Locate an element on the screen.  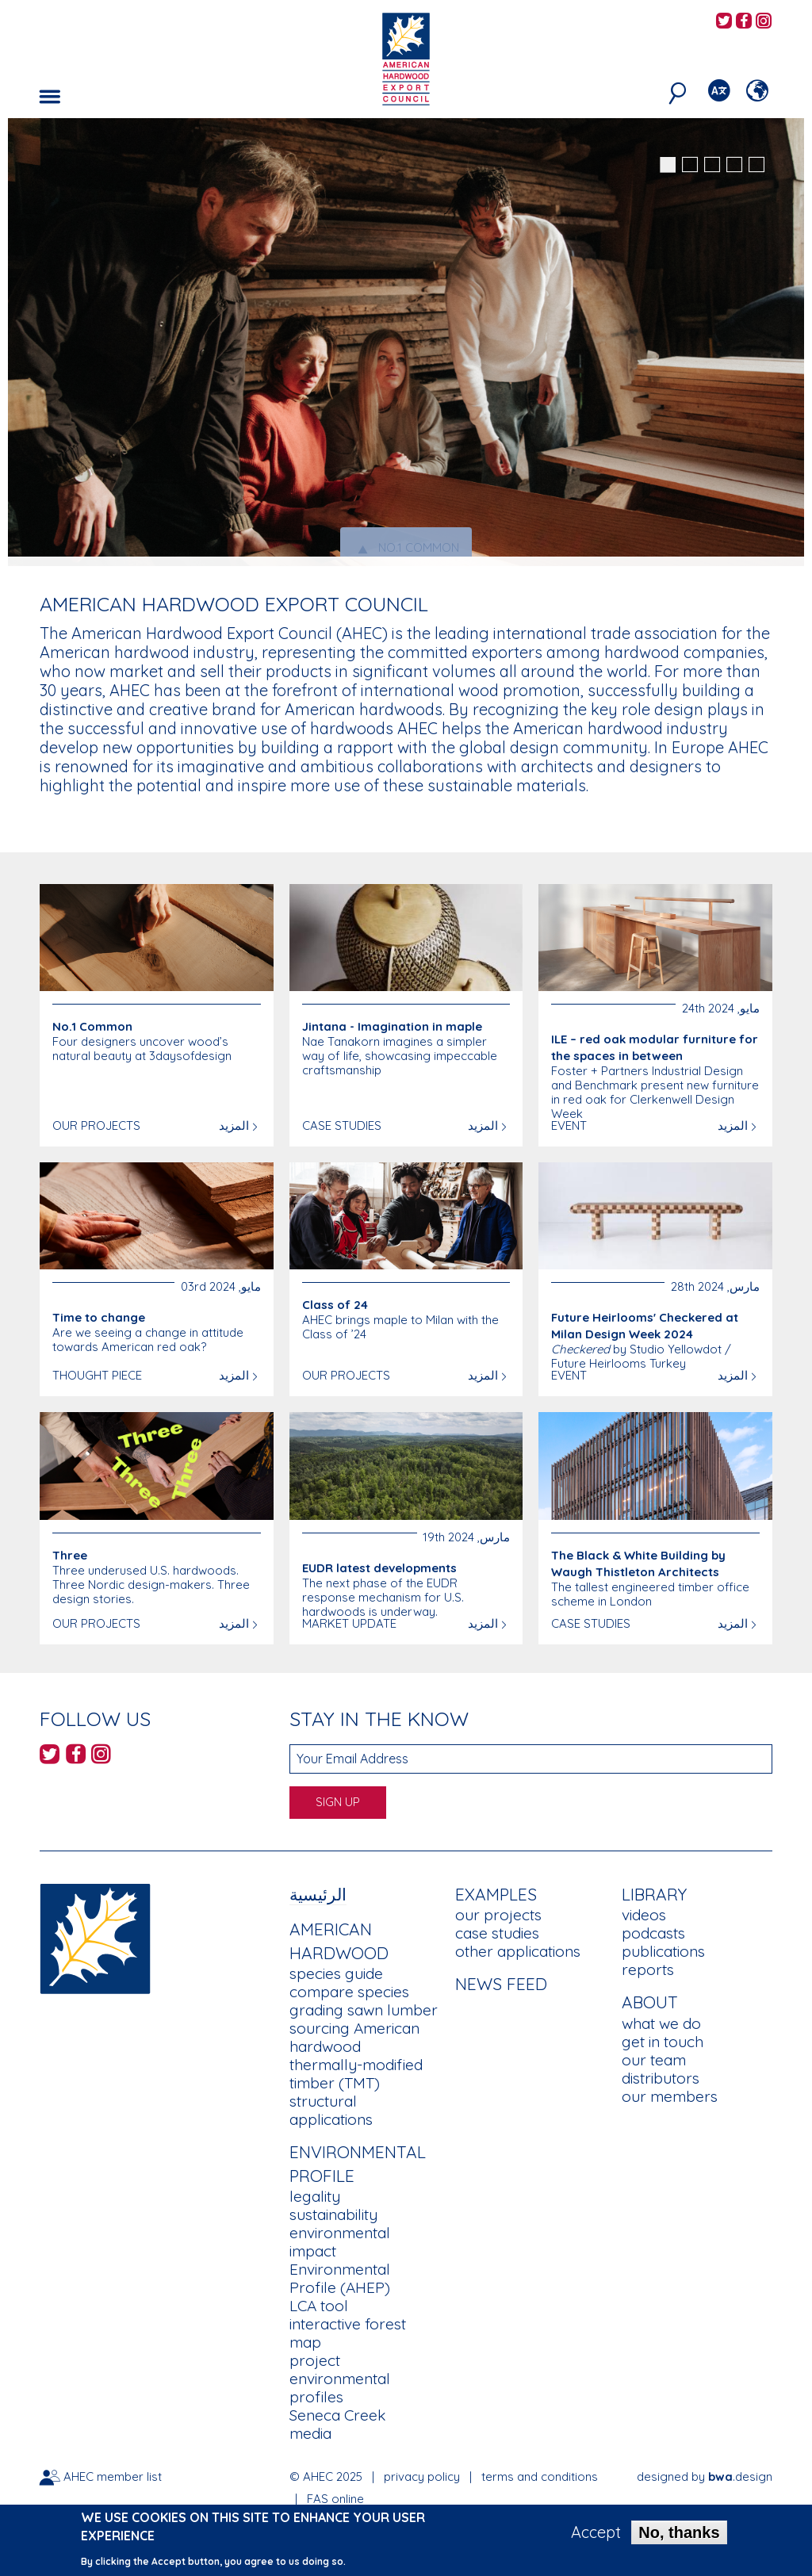
publications is located at coordinates (663, 1951).